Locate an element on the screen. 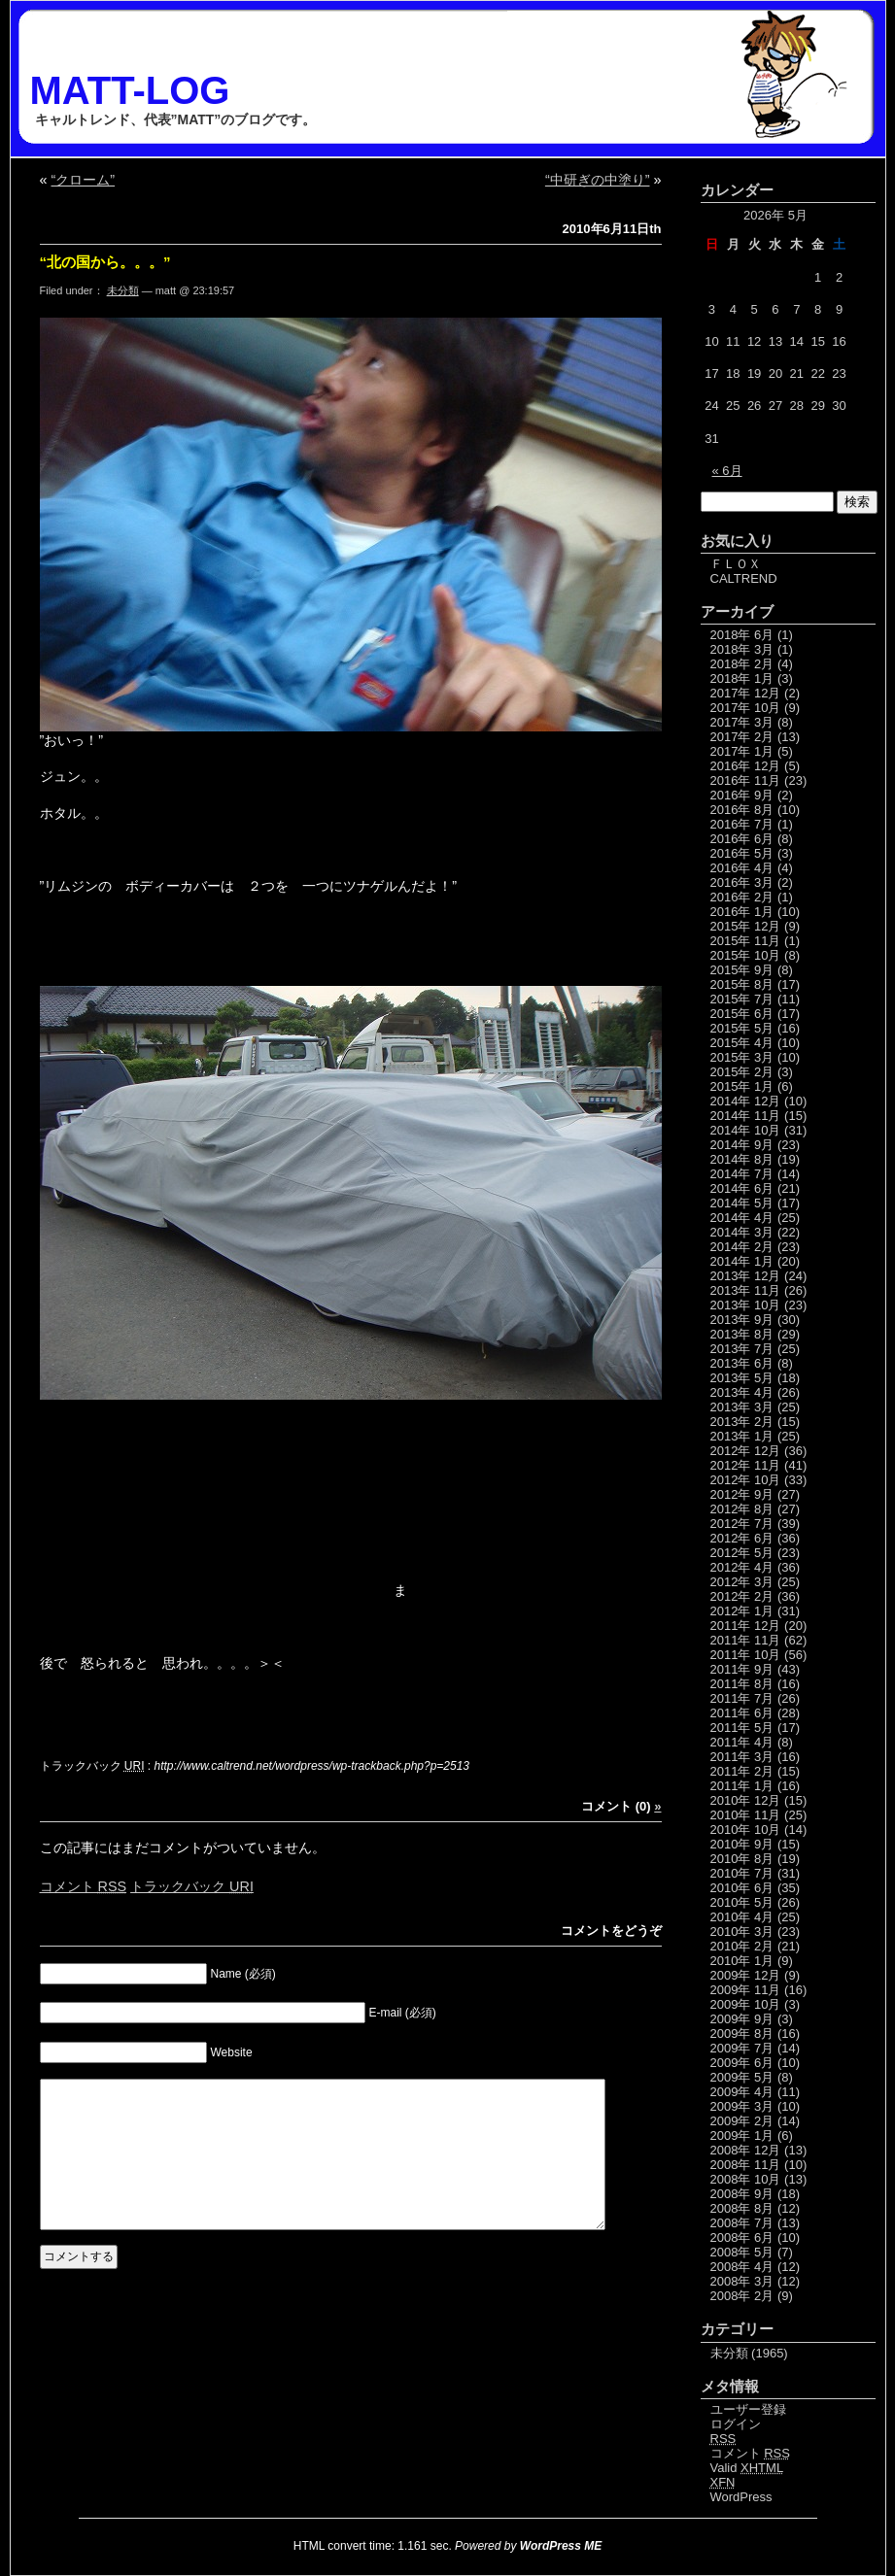  2008年 7月 is located at coordinates (742, 2223).